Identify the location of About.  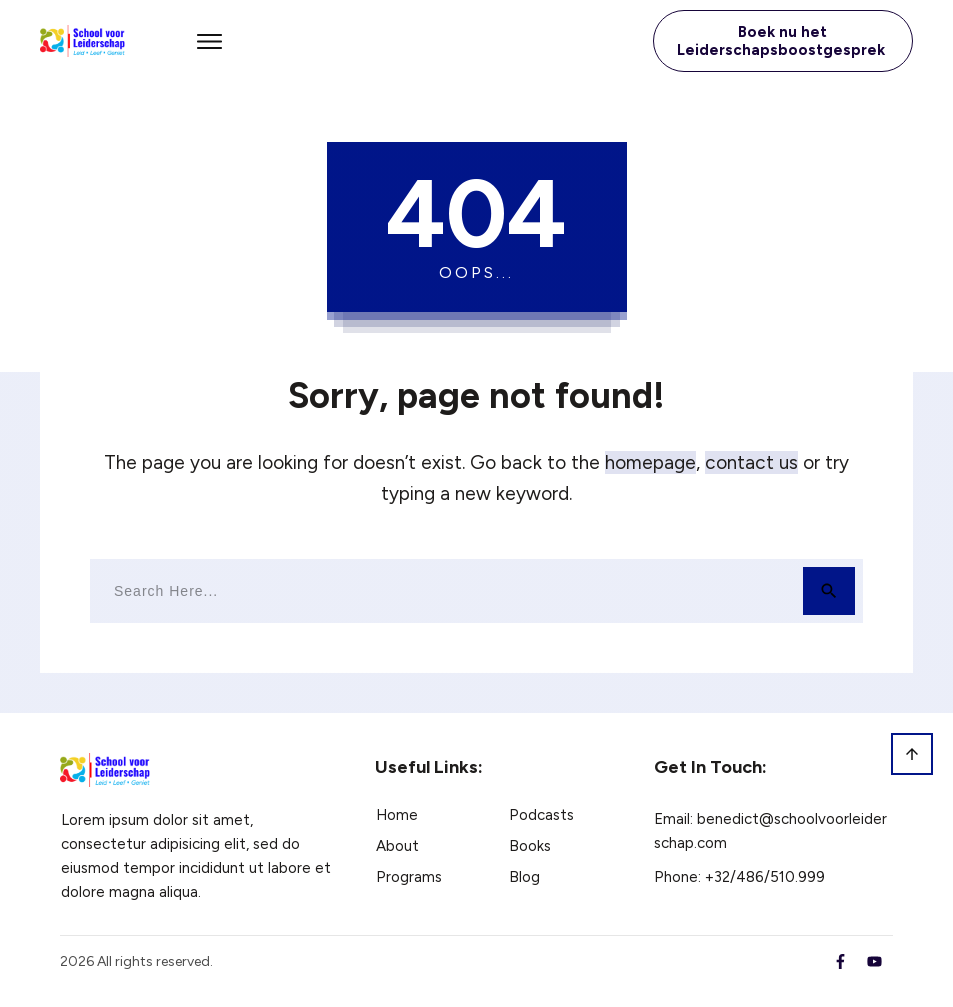
(397, 846).